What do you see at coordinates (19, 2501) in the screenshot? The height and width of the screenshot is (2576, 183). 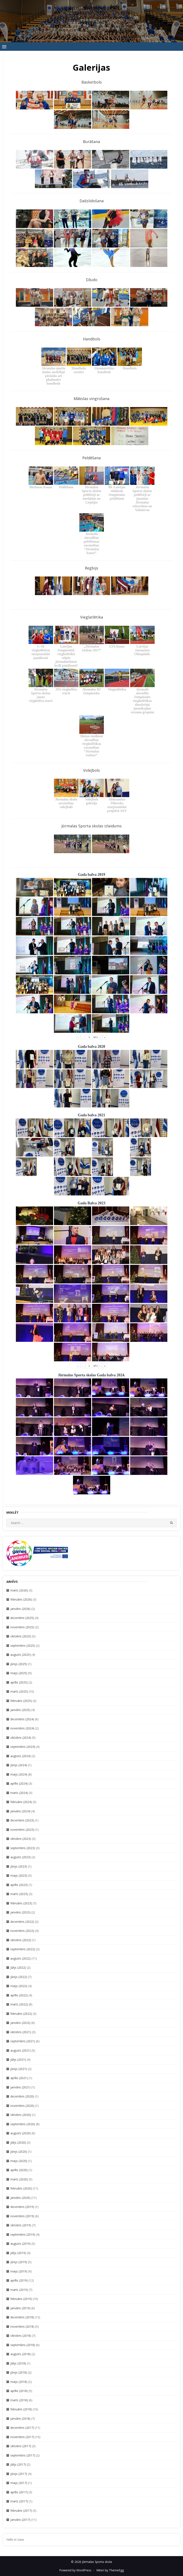 I see `marts (2017)` at bounding box center [19, 2501].